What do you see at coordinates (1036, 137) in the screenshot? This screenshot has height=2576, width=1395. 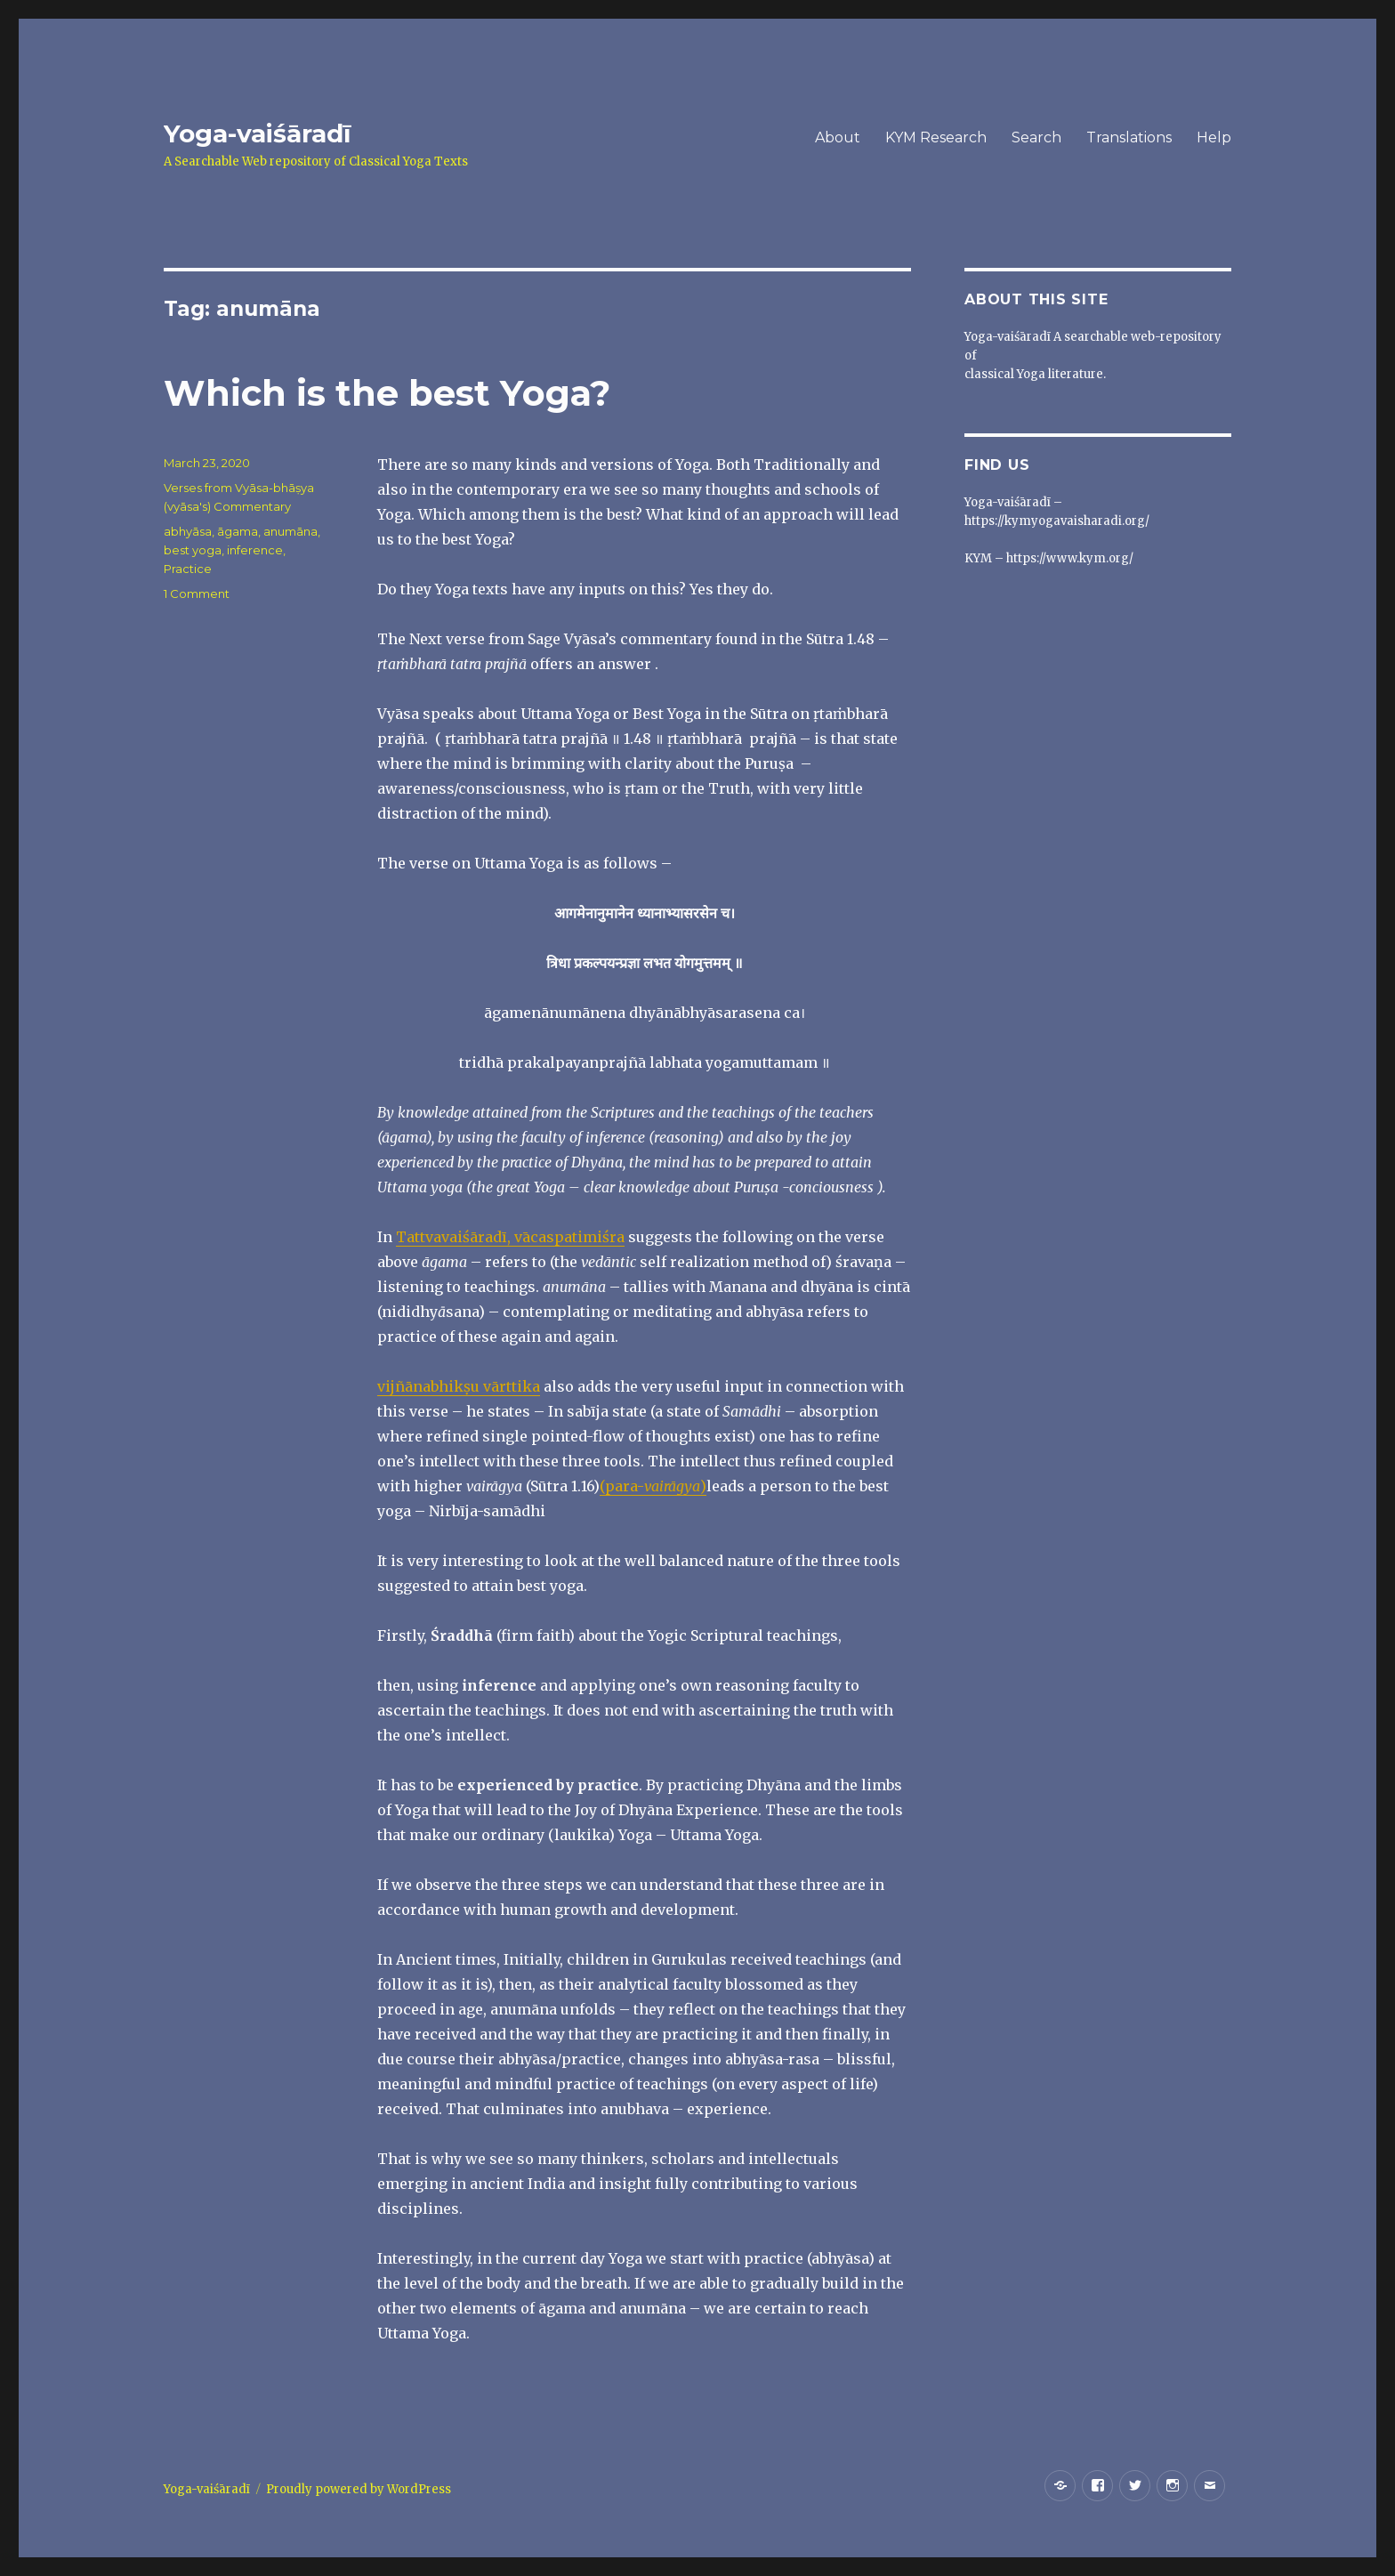 I see `Search` at bounding box center [1036, 137].